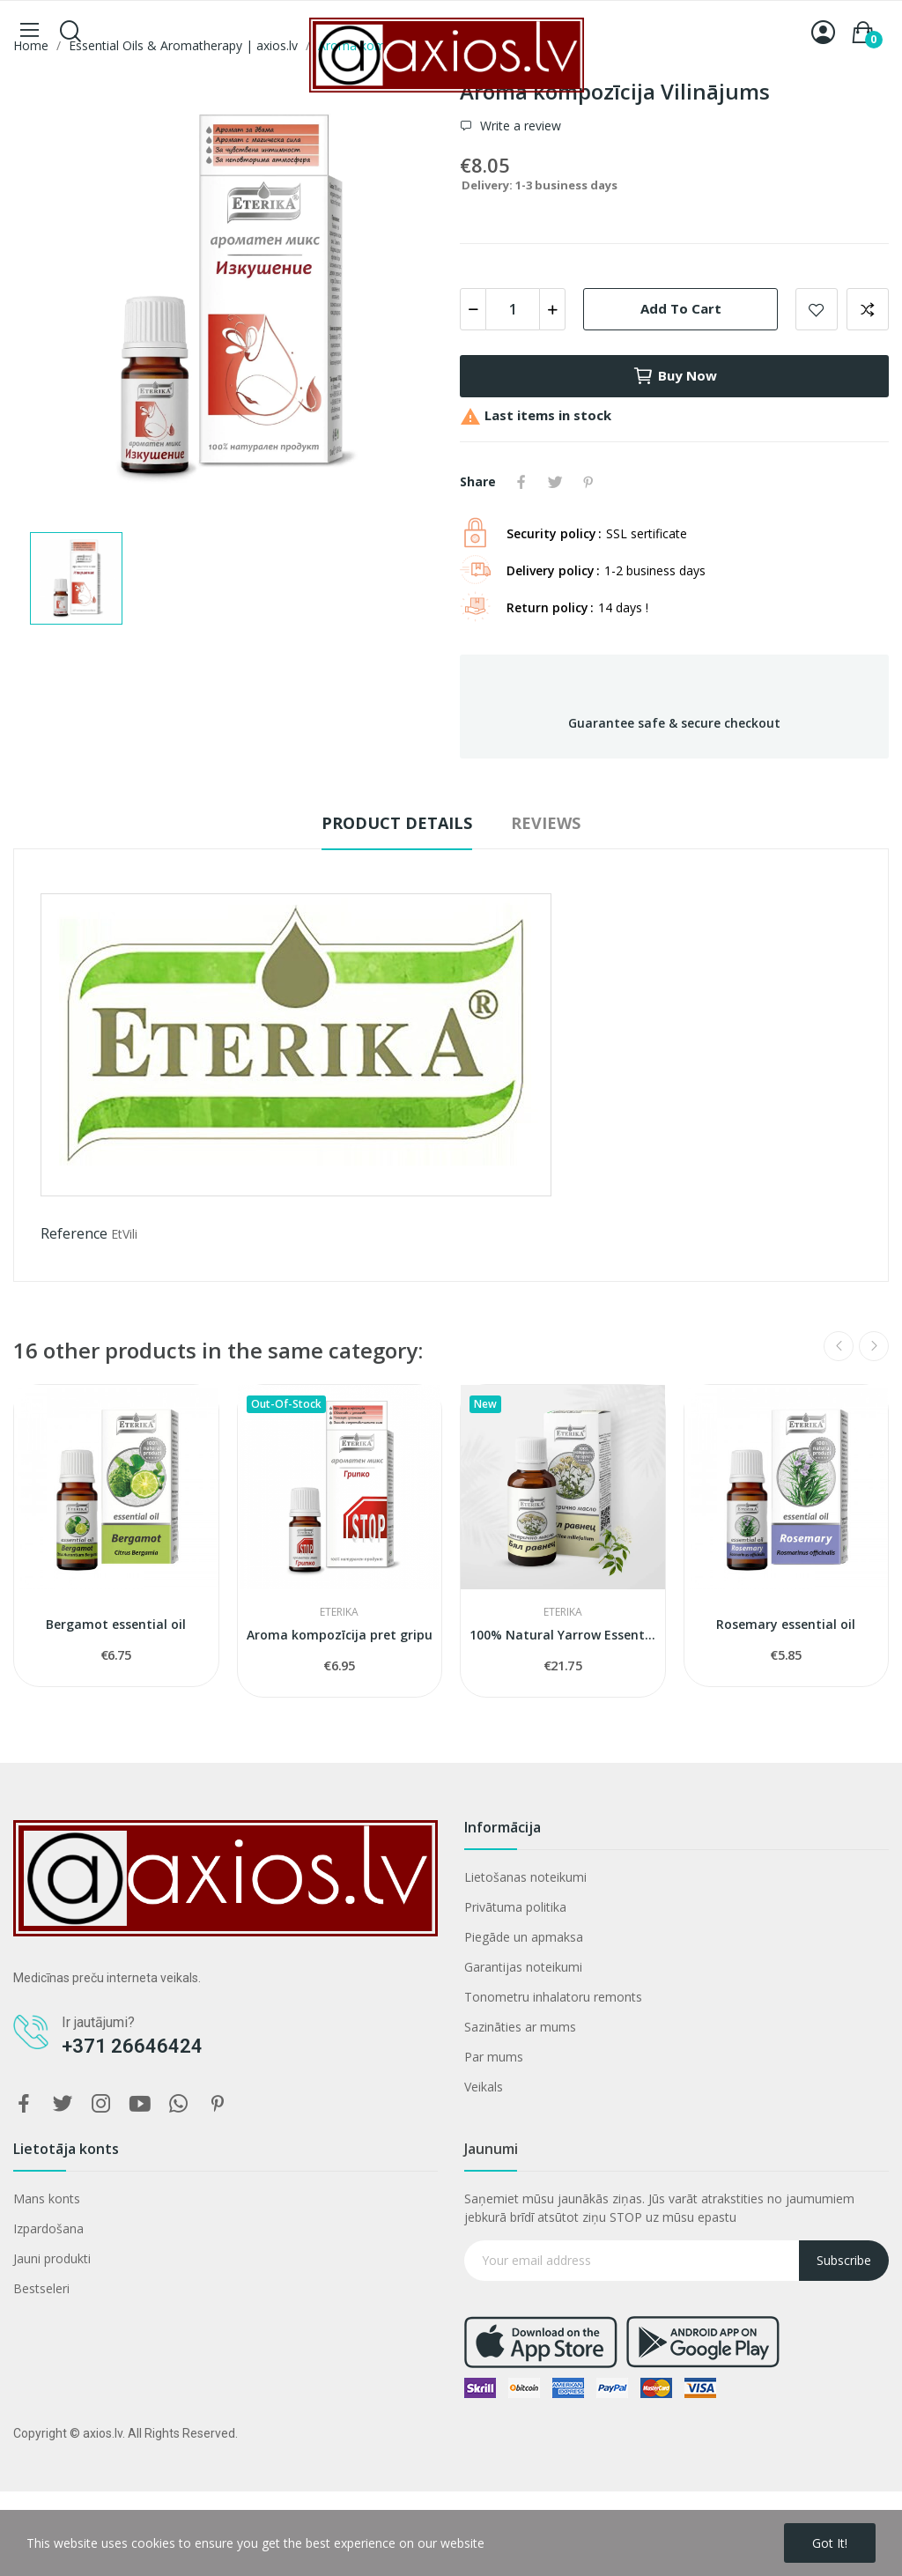 This screenshot has height=2576, width=902. I want to click on Next, so click(874, 1346).